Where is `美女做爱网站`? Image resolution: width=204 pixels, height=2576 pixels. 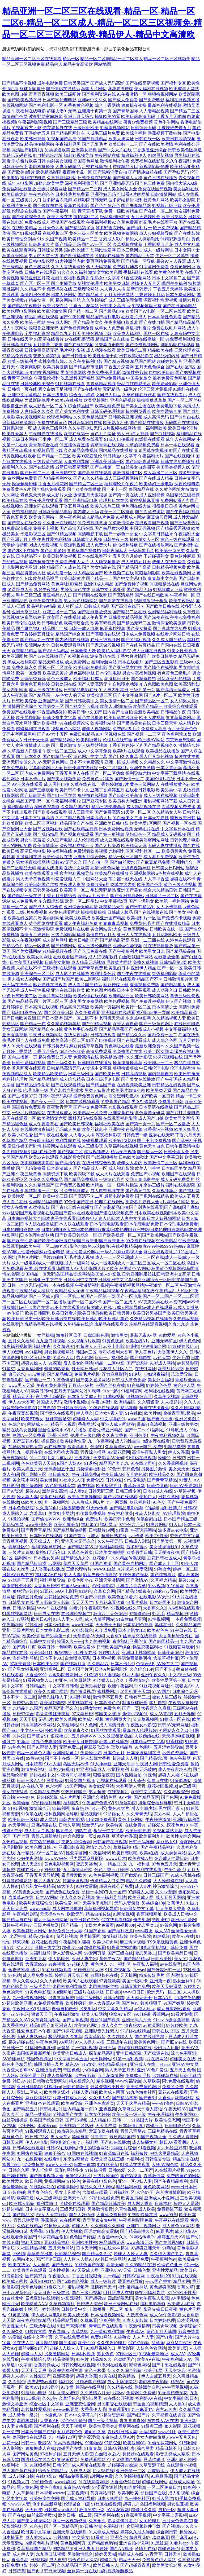 美女做爱网站 is located at coordinates (101, 1786).